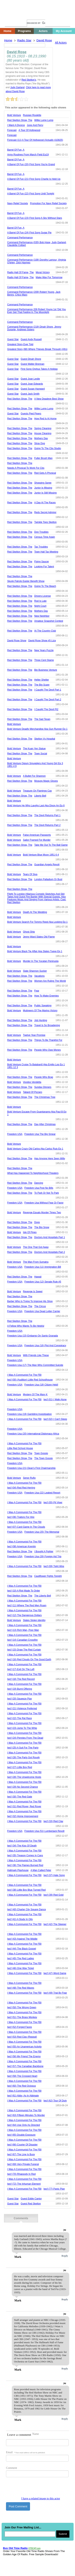 This screenshot has width=75, height=2576. I want to click on iwcf (50) the wrong green, so click(21, 2007).